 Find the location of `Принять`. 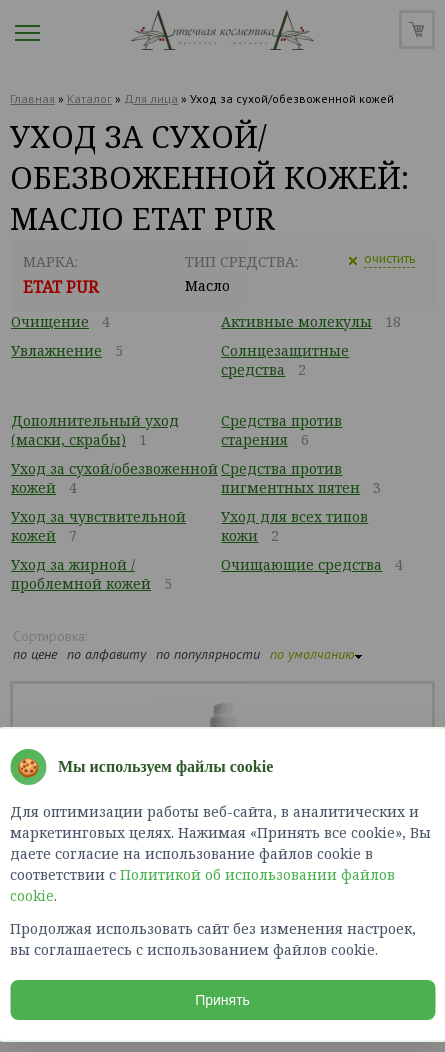

Принять is located at coordinates (222, 1000).